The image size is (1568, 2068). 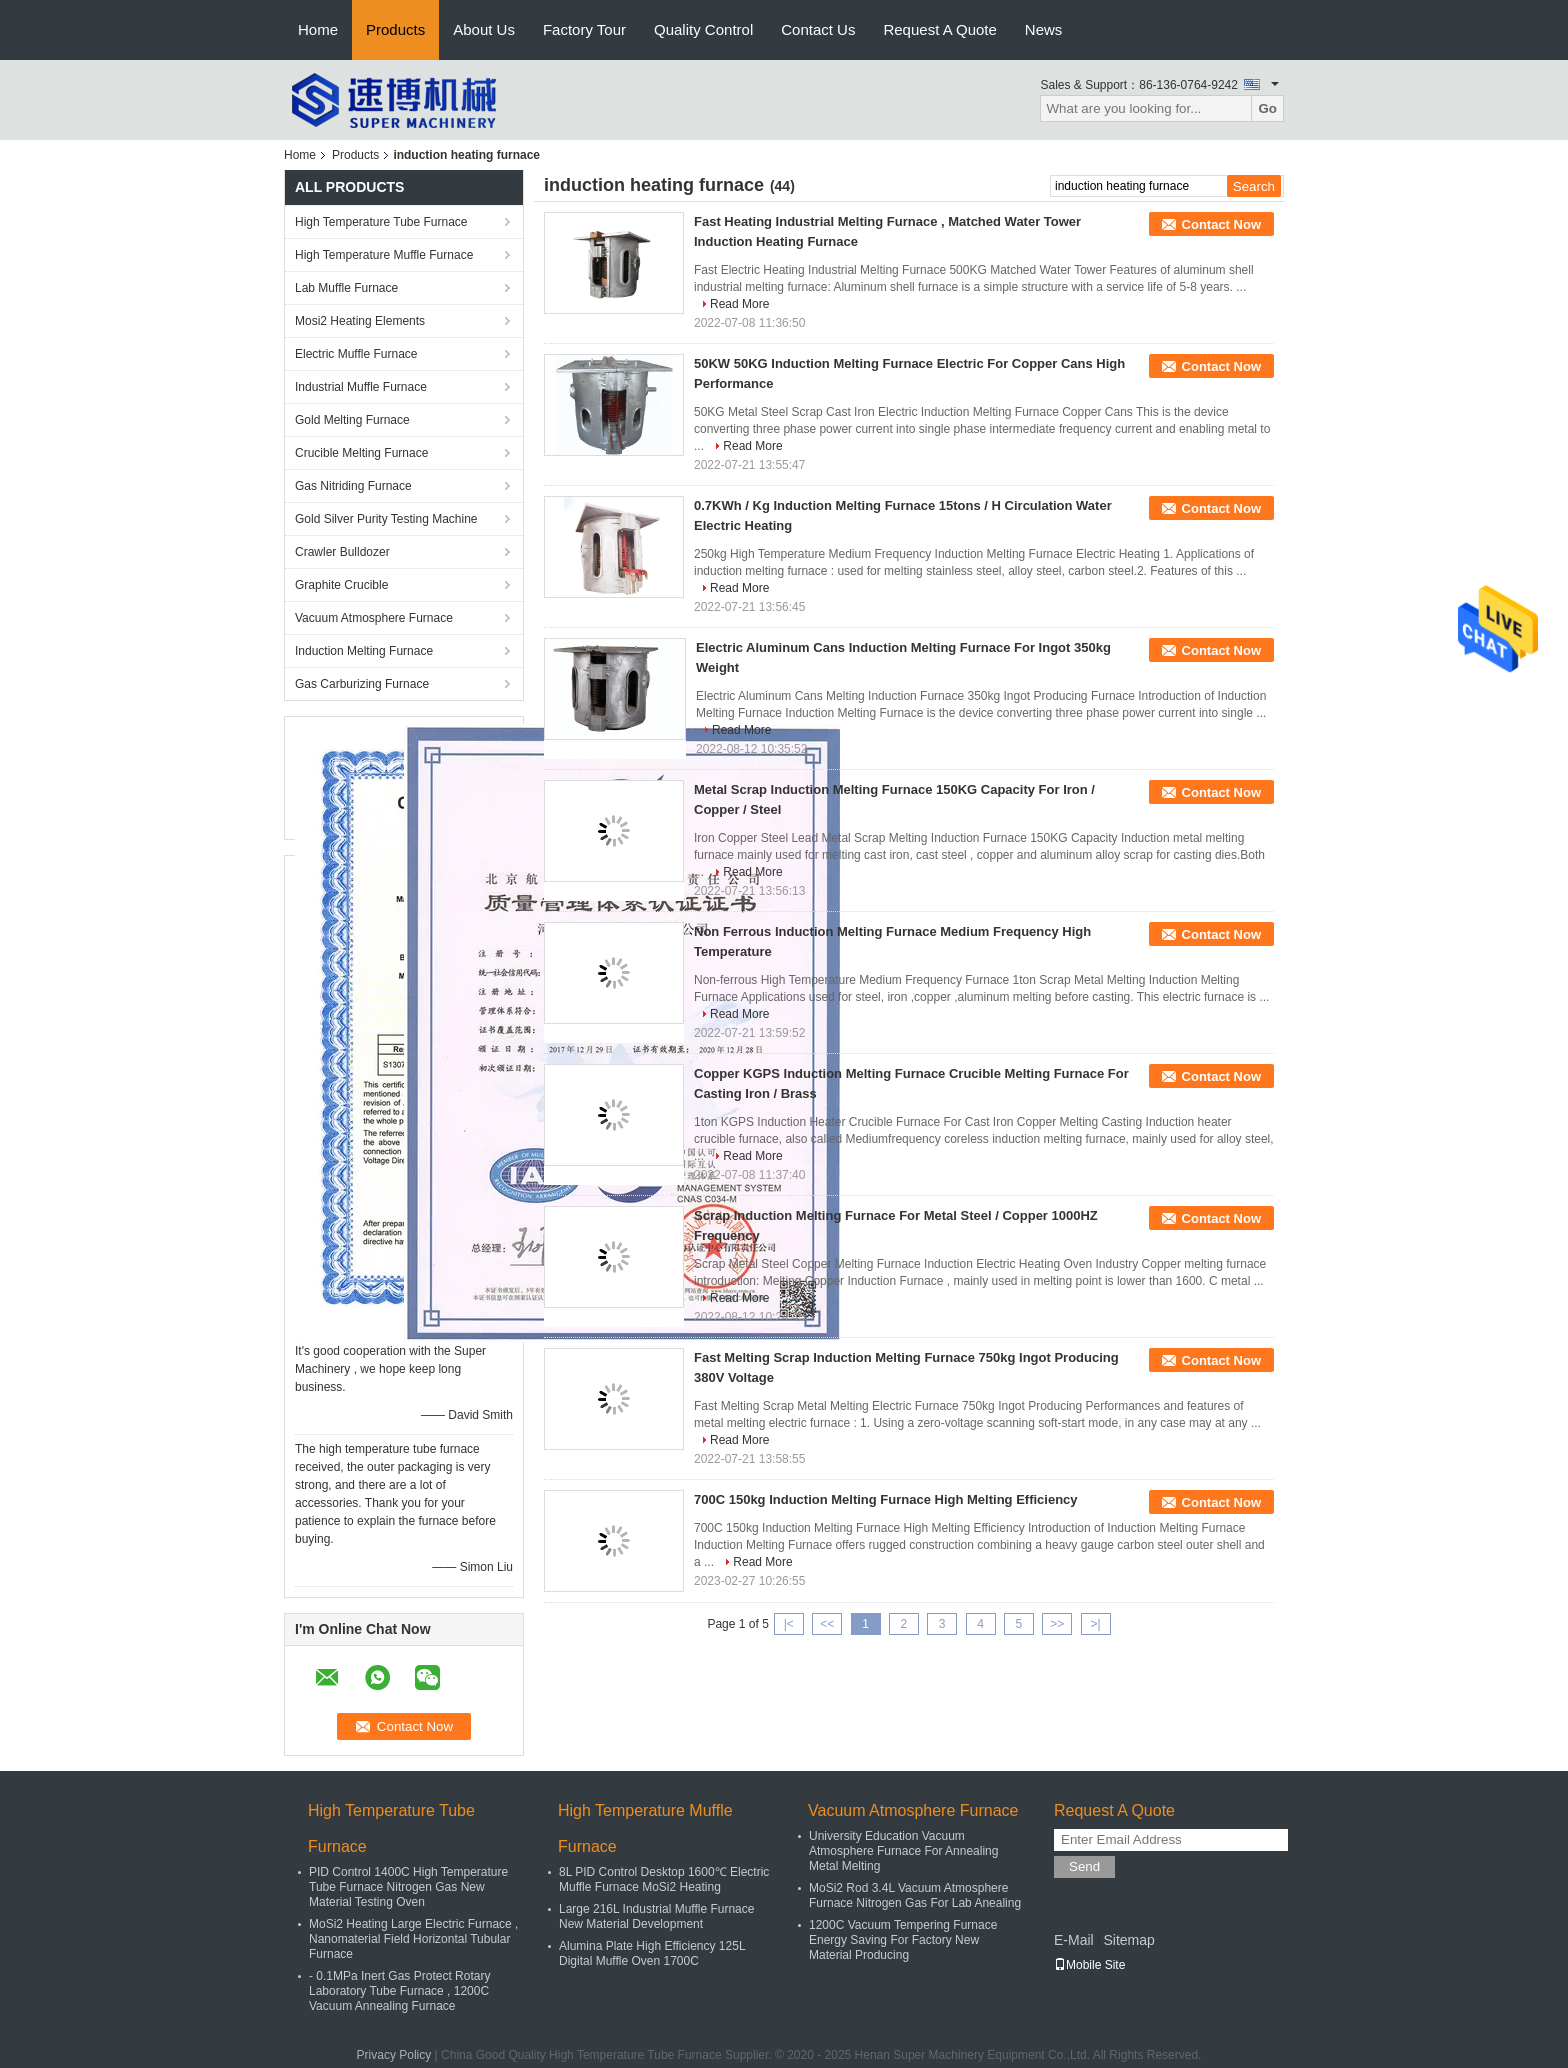 What do you see at coordinates (318, 29) in the screenshot?
I see `Home` at bounding box center [318, 29].